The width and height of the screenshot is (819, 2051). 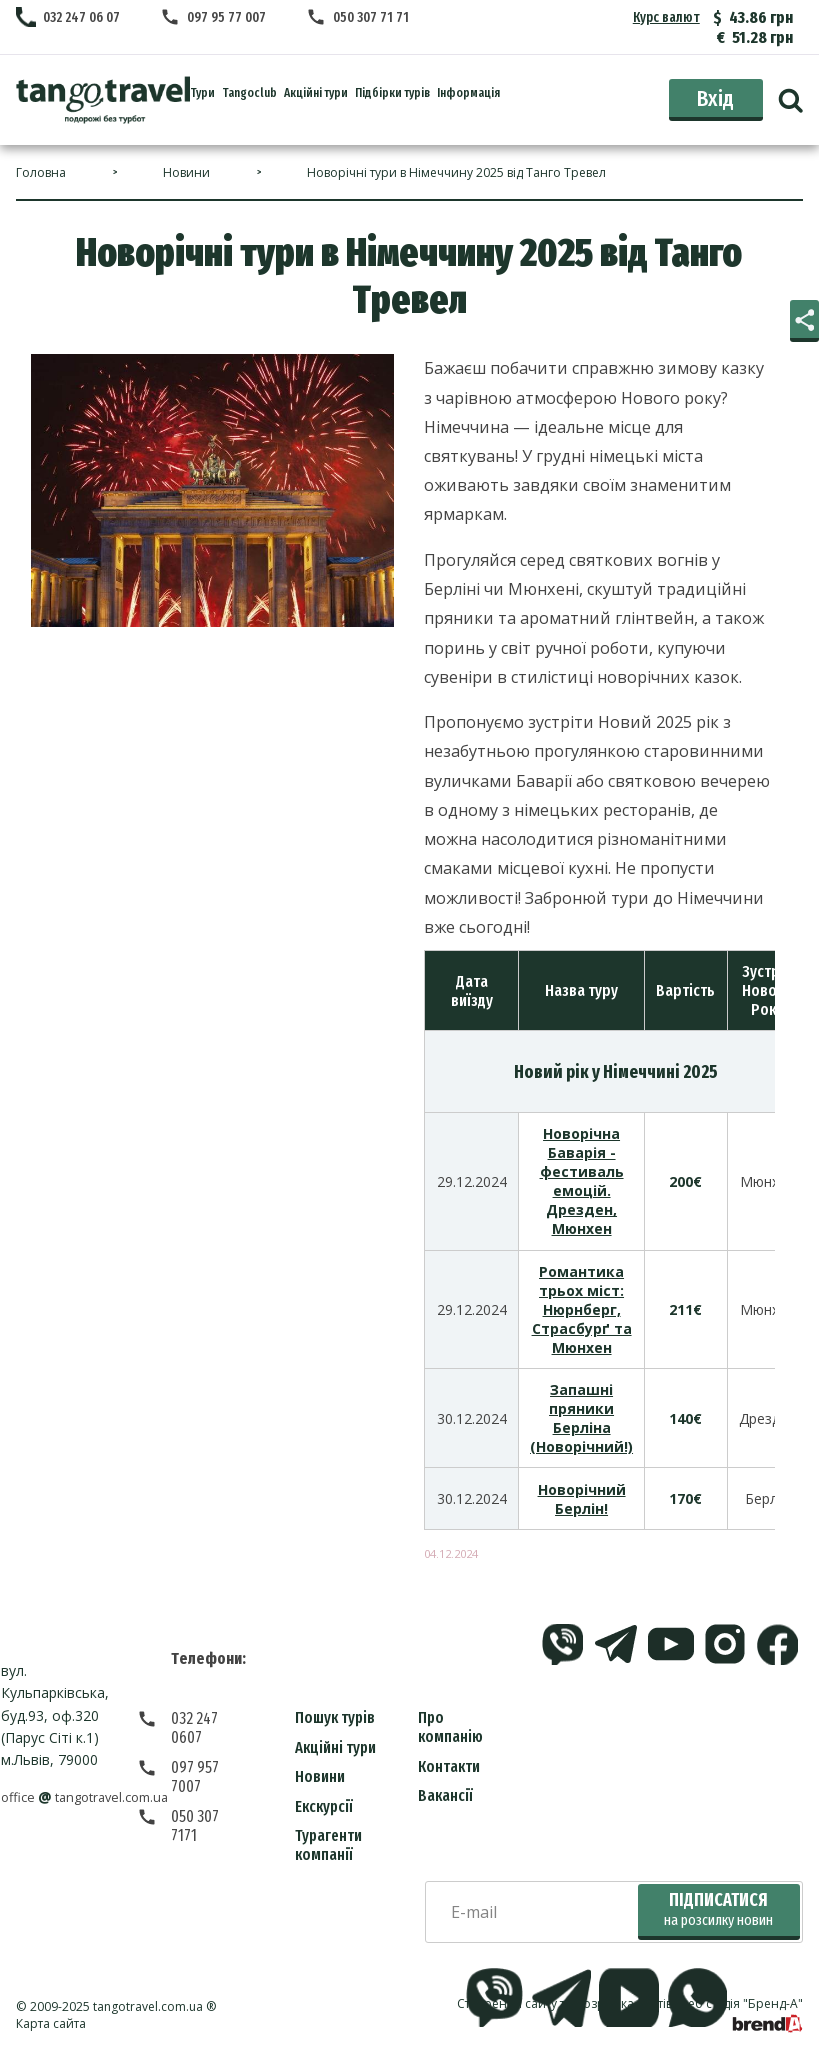 I want to click on Пошук турів, so click(x=335, y=1717).